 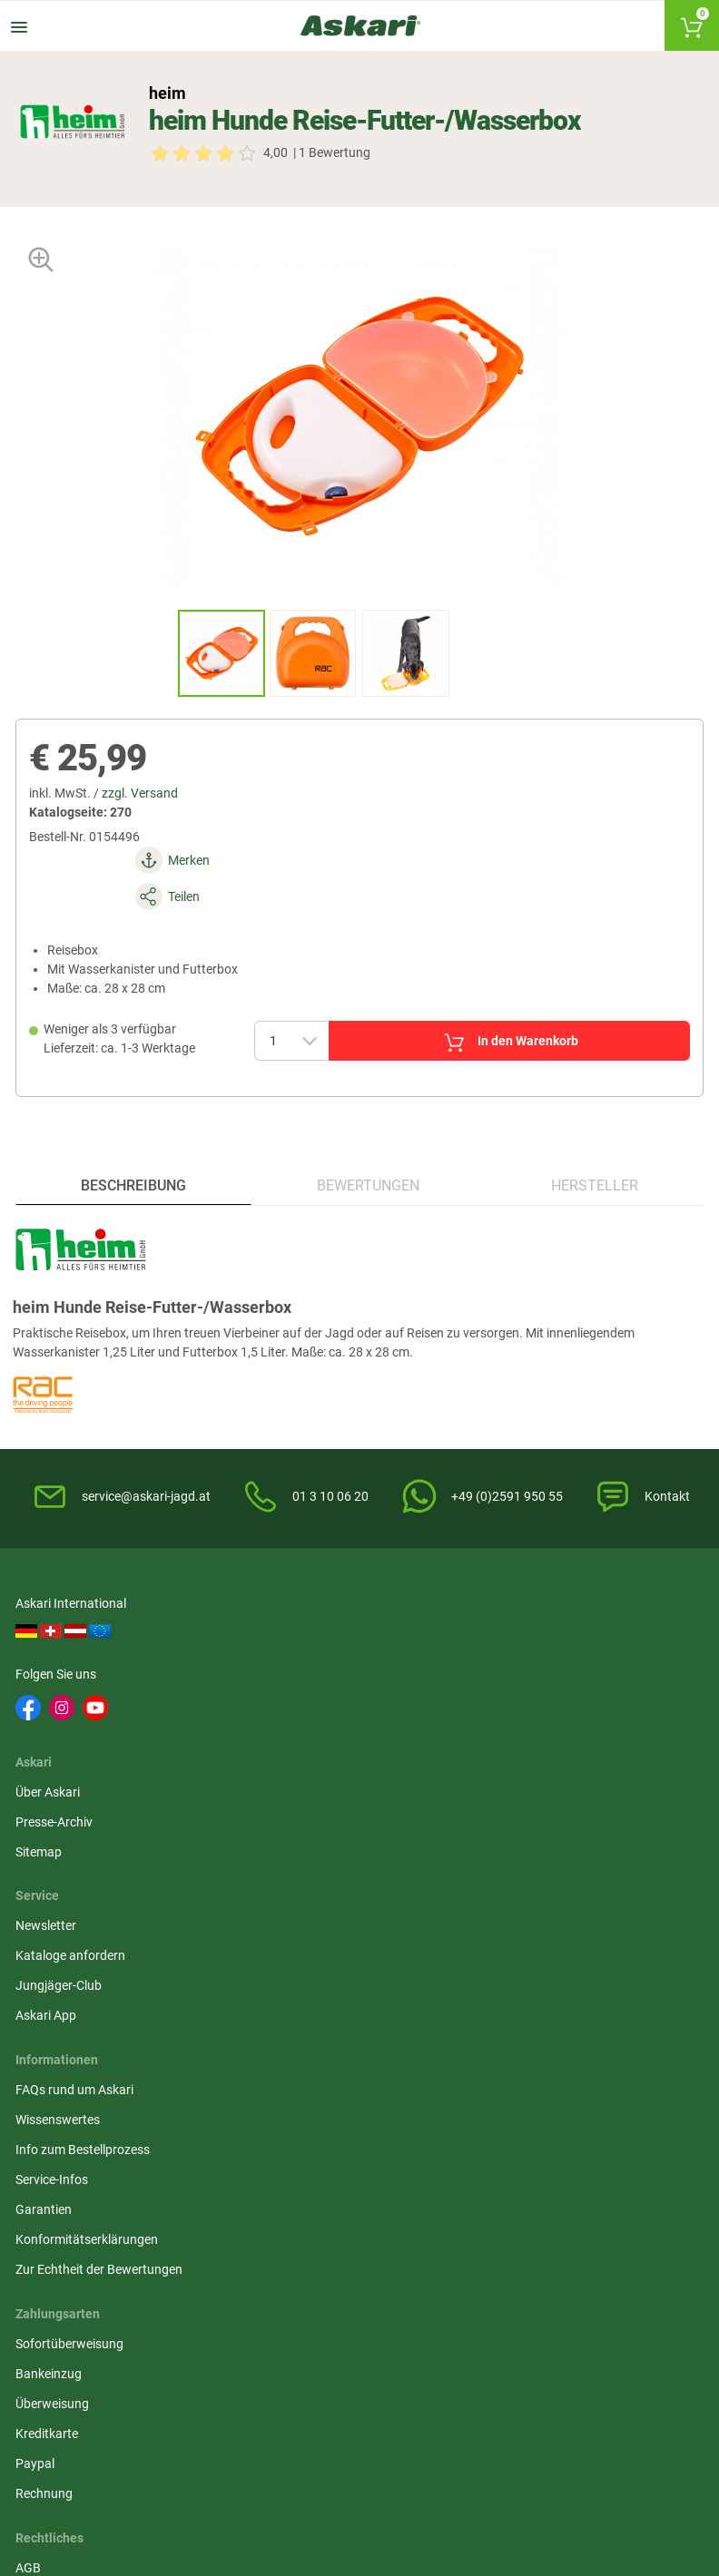 I want to click on Beschreibung, so click(x=135, y=1156).